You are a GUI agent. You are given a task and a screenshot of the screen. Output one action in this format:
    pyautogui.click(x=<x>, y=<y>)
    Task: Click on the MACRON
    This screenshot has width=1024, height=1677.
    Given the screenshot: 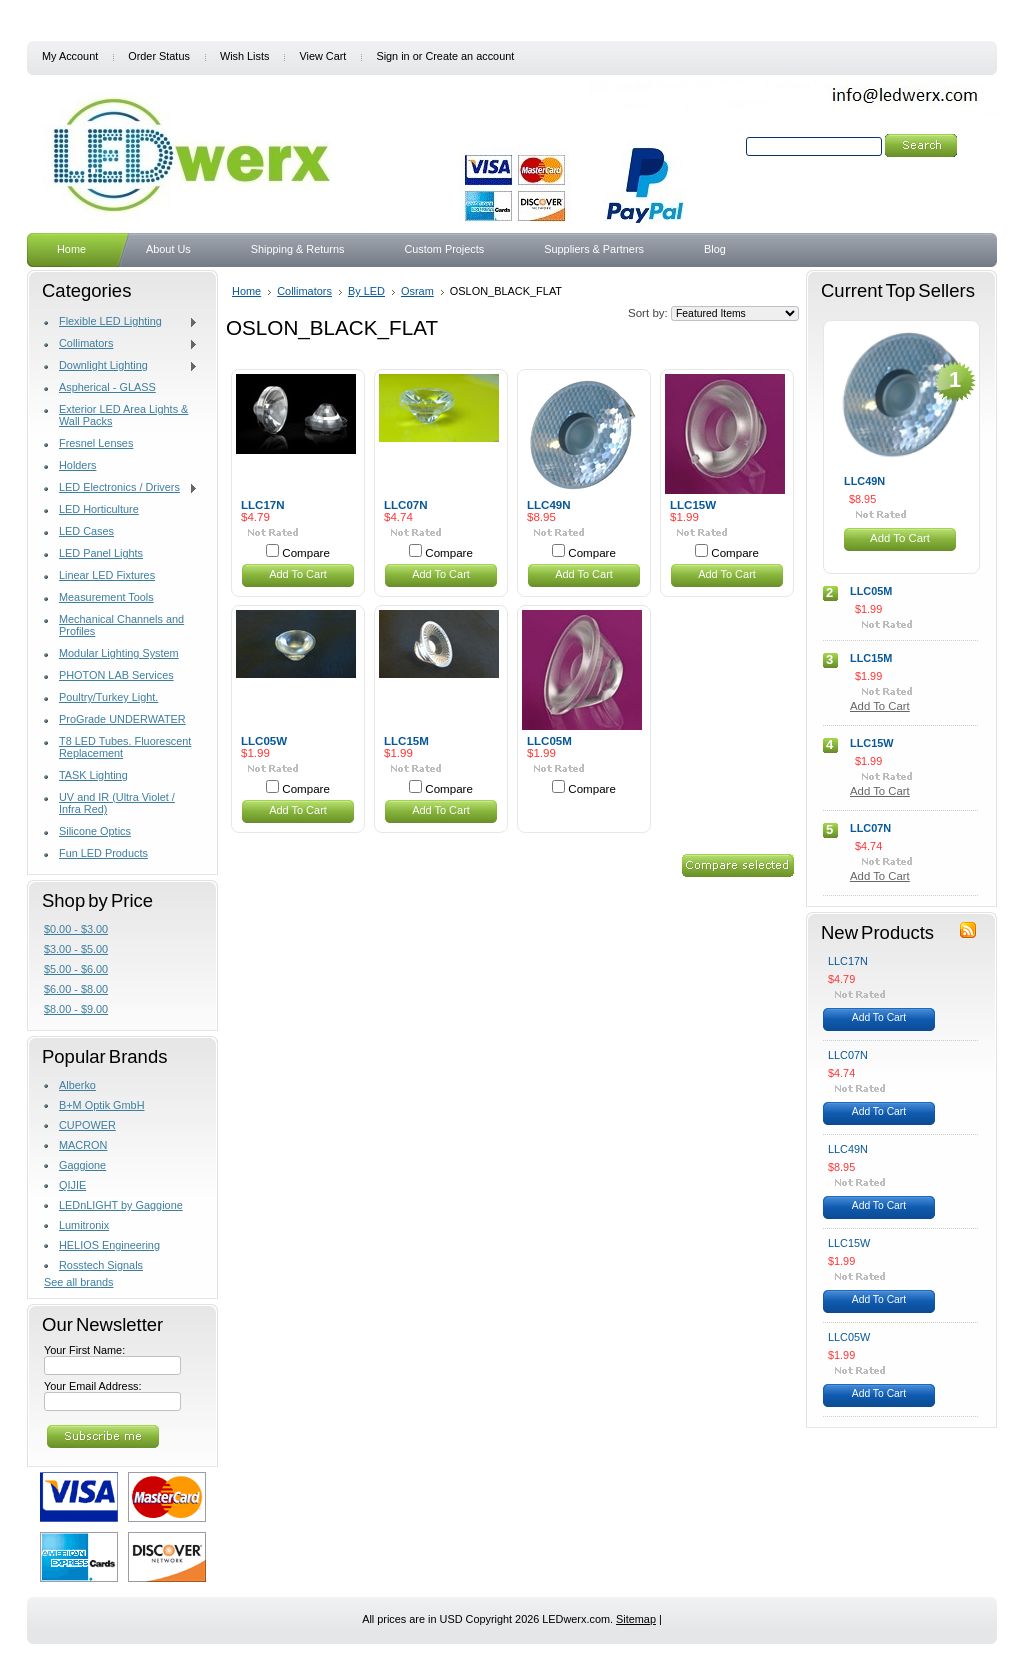 What is the action you would take?
    pyautogui.click(x=83, y=1145)
    